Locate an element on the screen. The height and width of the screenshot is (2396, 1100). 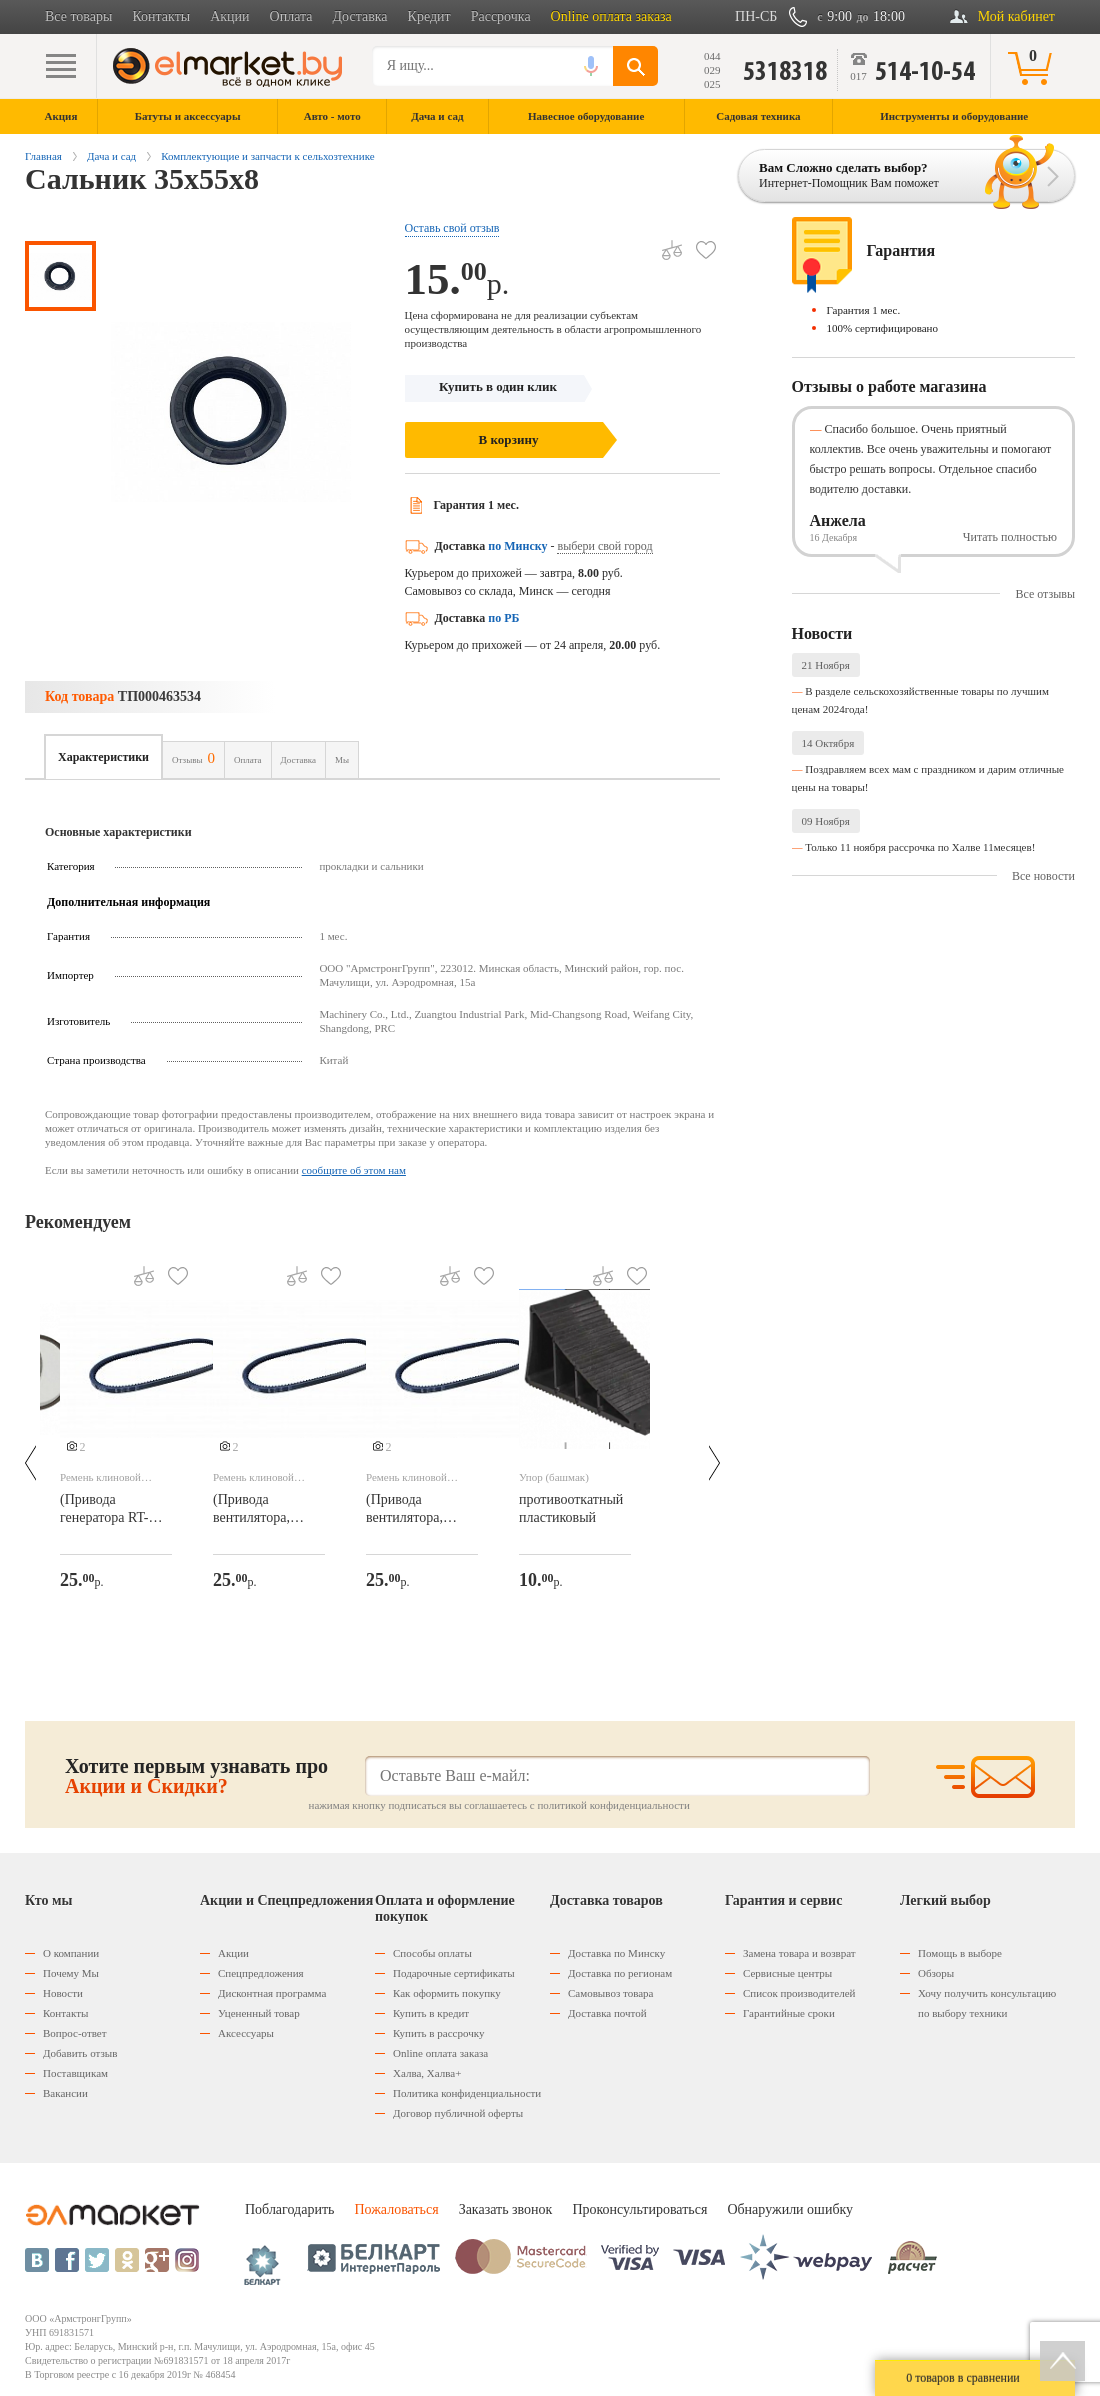
Главная is located at coordinates (43, 156).